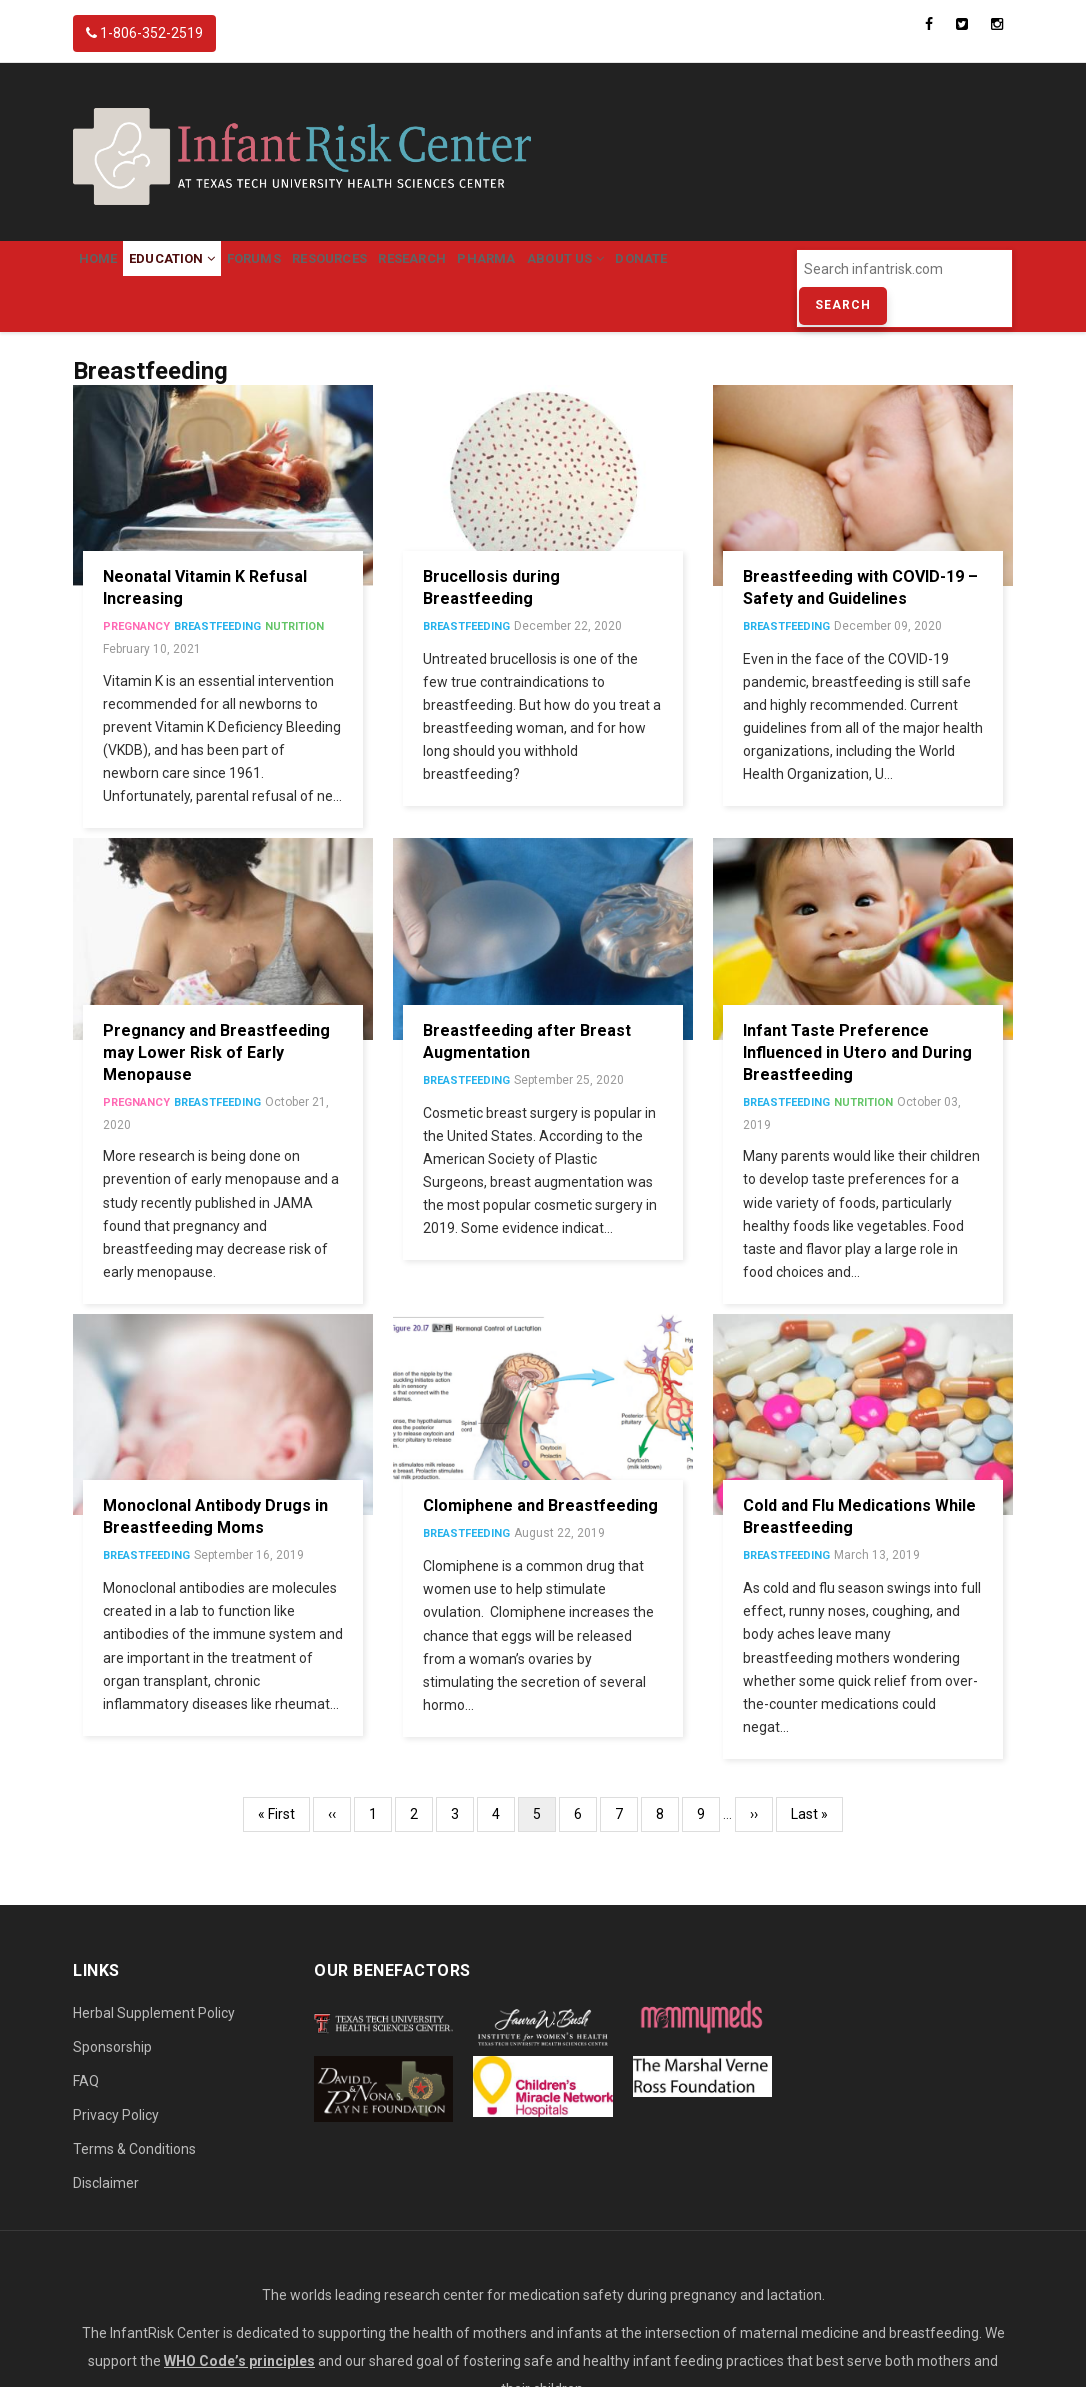  What do you see at coordinates (506, 269) in the screenshot?
I see `Research` at bounding box center [506, 269].